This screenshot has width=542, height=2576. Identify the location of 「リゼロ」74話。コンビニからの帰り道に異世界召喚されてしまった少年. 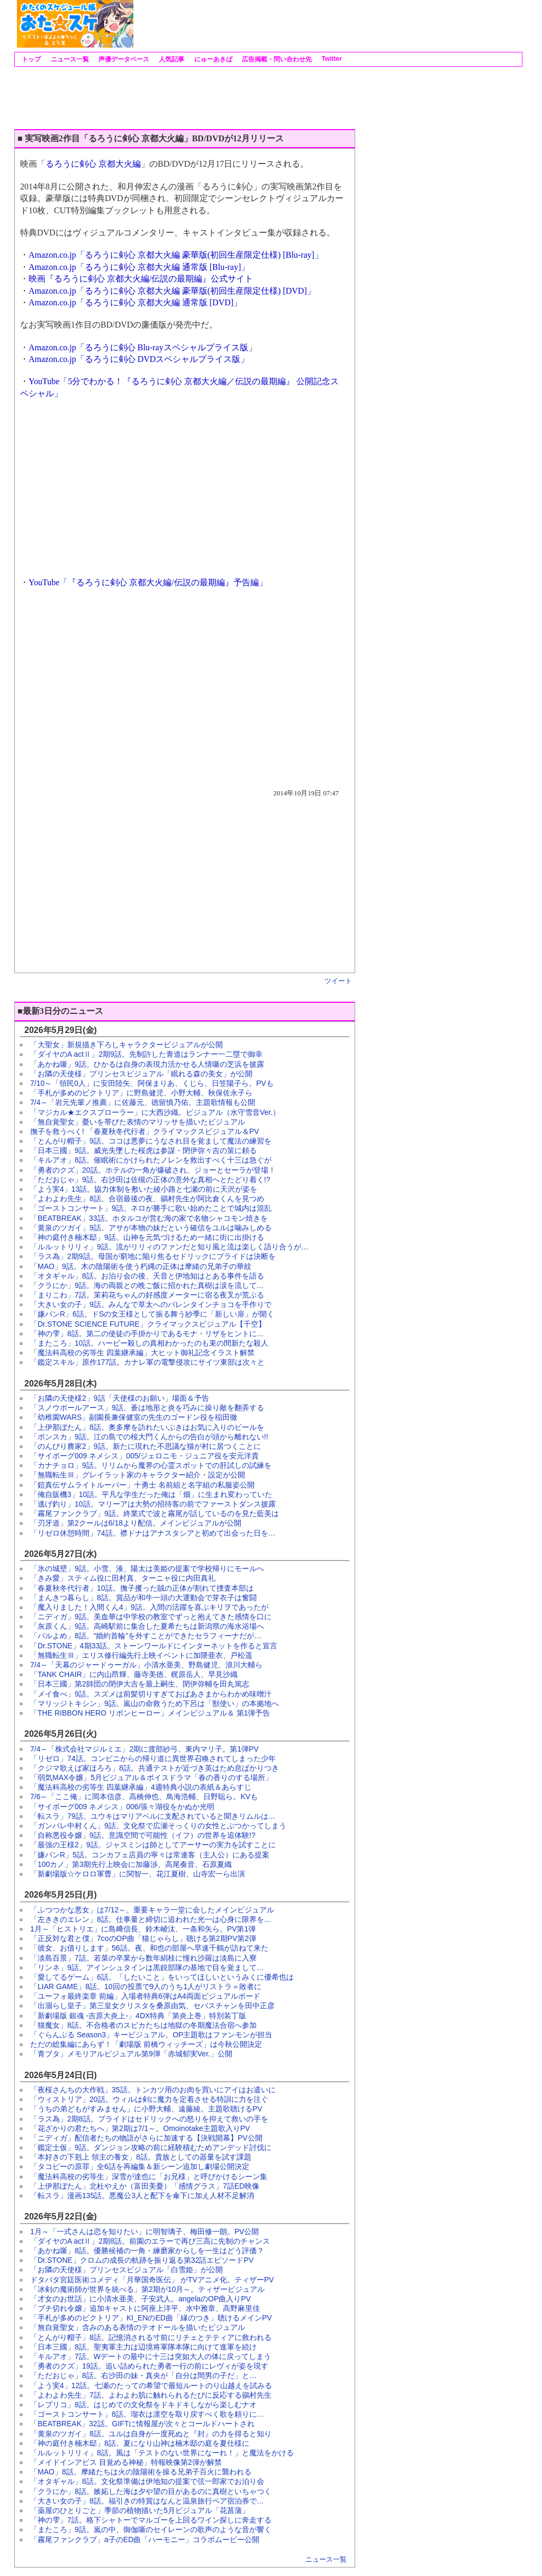
(153, 1758).